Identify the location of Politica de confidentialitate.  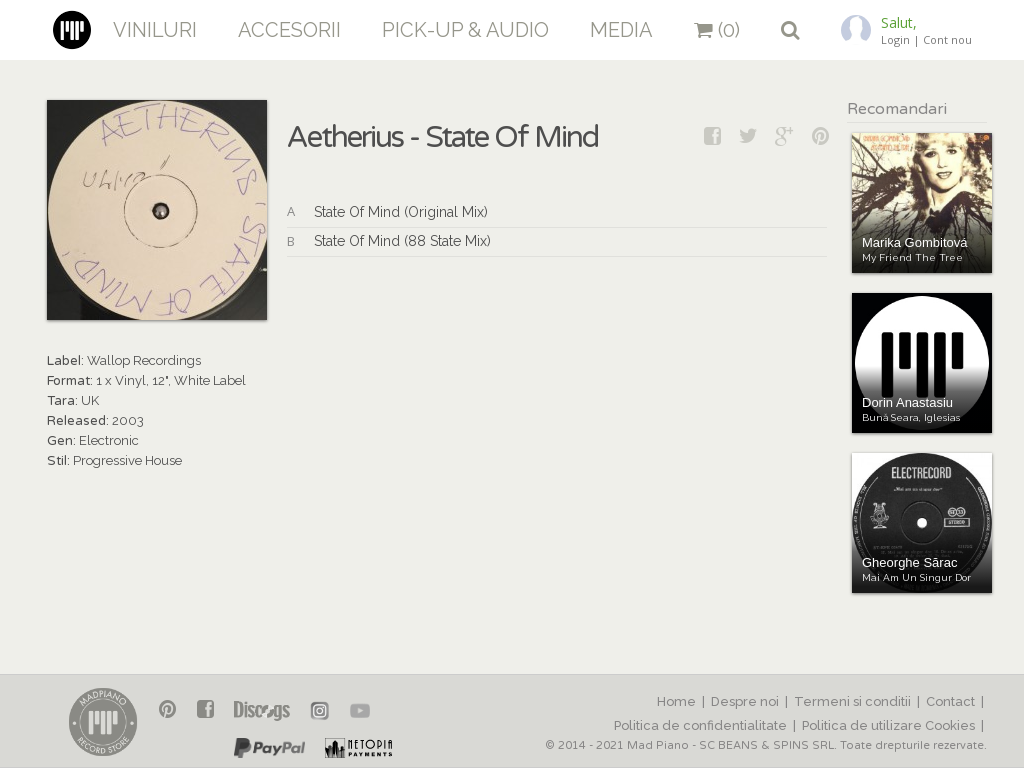
(700, 725).